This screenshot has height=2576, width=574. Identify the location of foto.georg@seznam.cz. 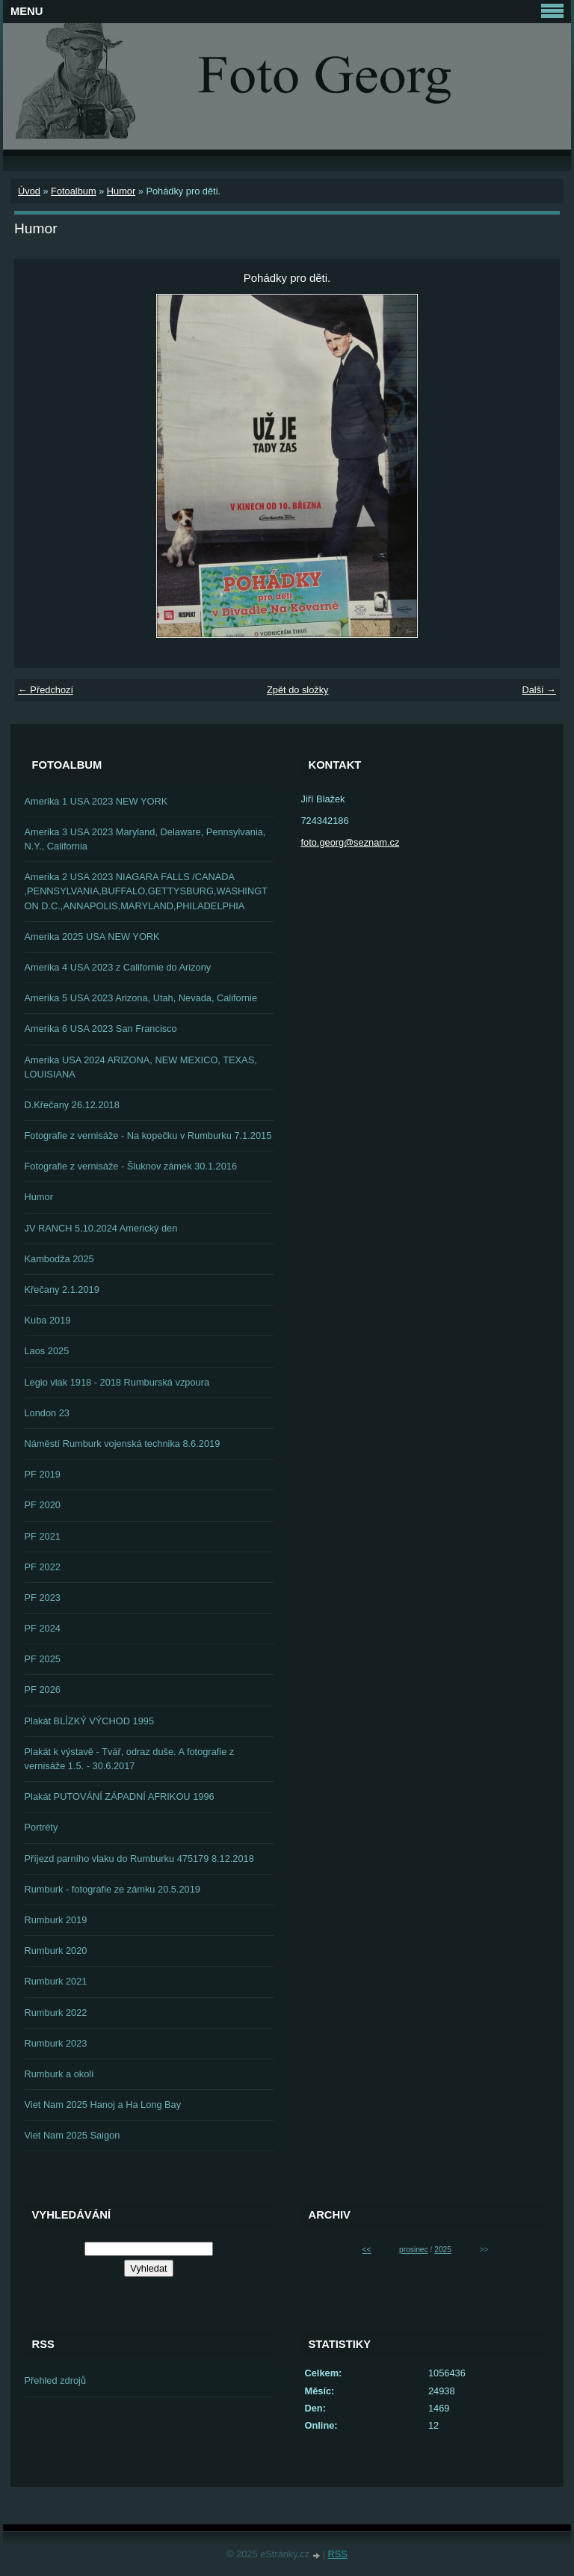
(350, 842).